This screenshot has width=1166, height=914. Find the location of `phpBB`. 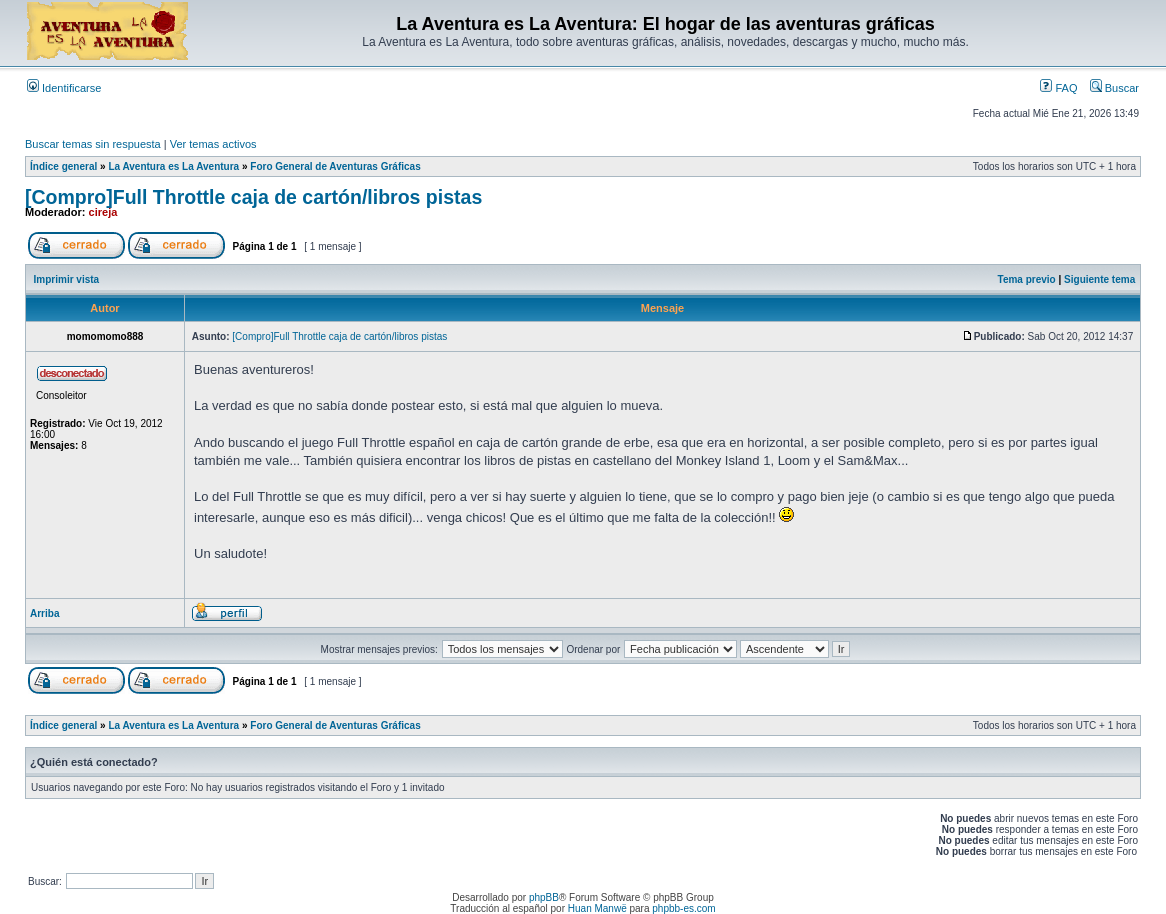

phpBB is located at coordinates (544, 897).